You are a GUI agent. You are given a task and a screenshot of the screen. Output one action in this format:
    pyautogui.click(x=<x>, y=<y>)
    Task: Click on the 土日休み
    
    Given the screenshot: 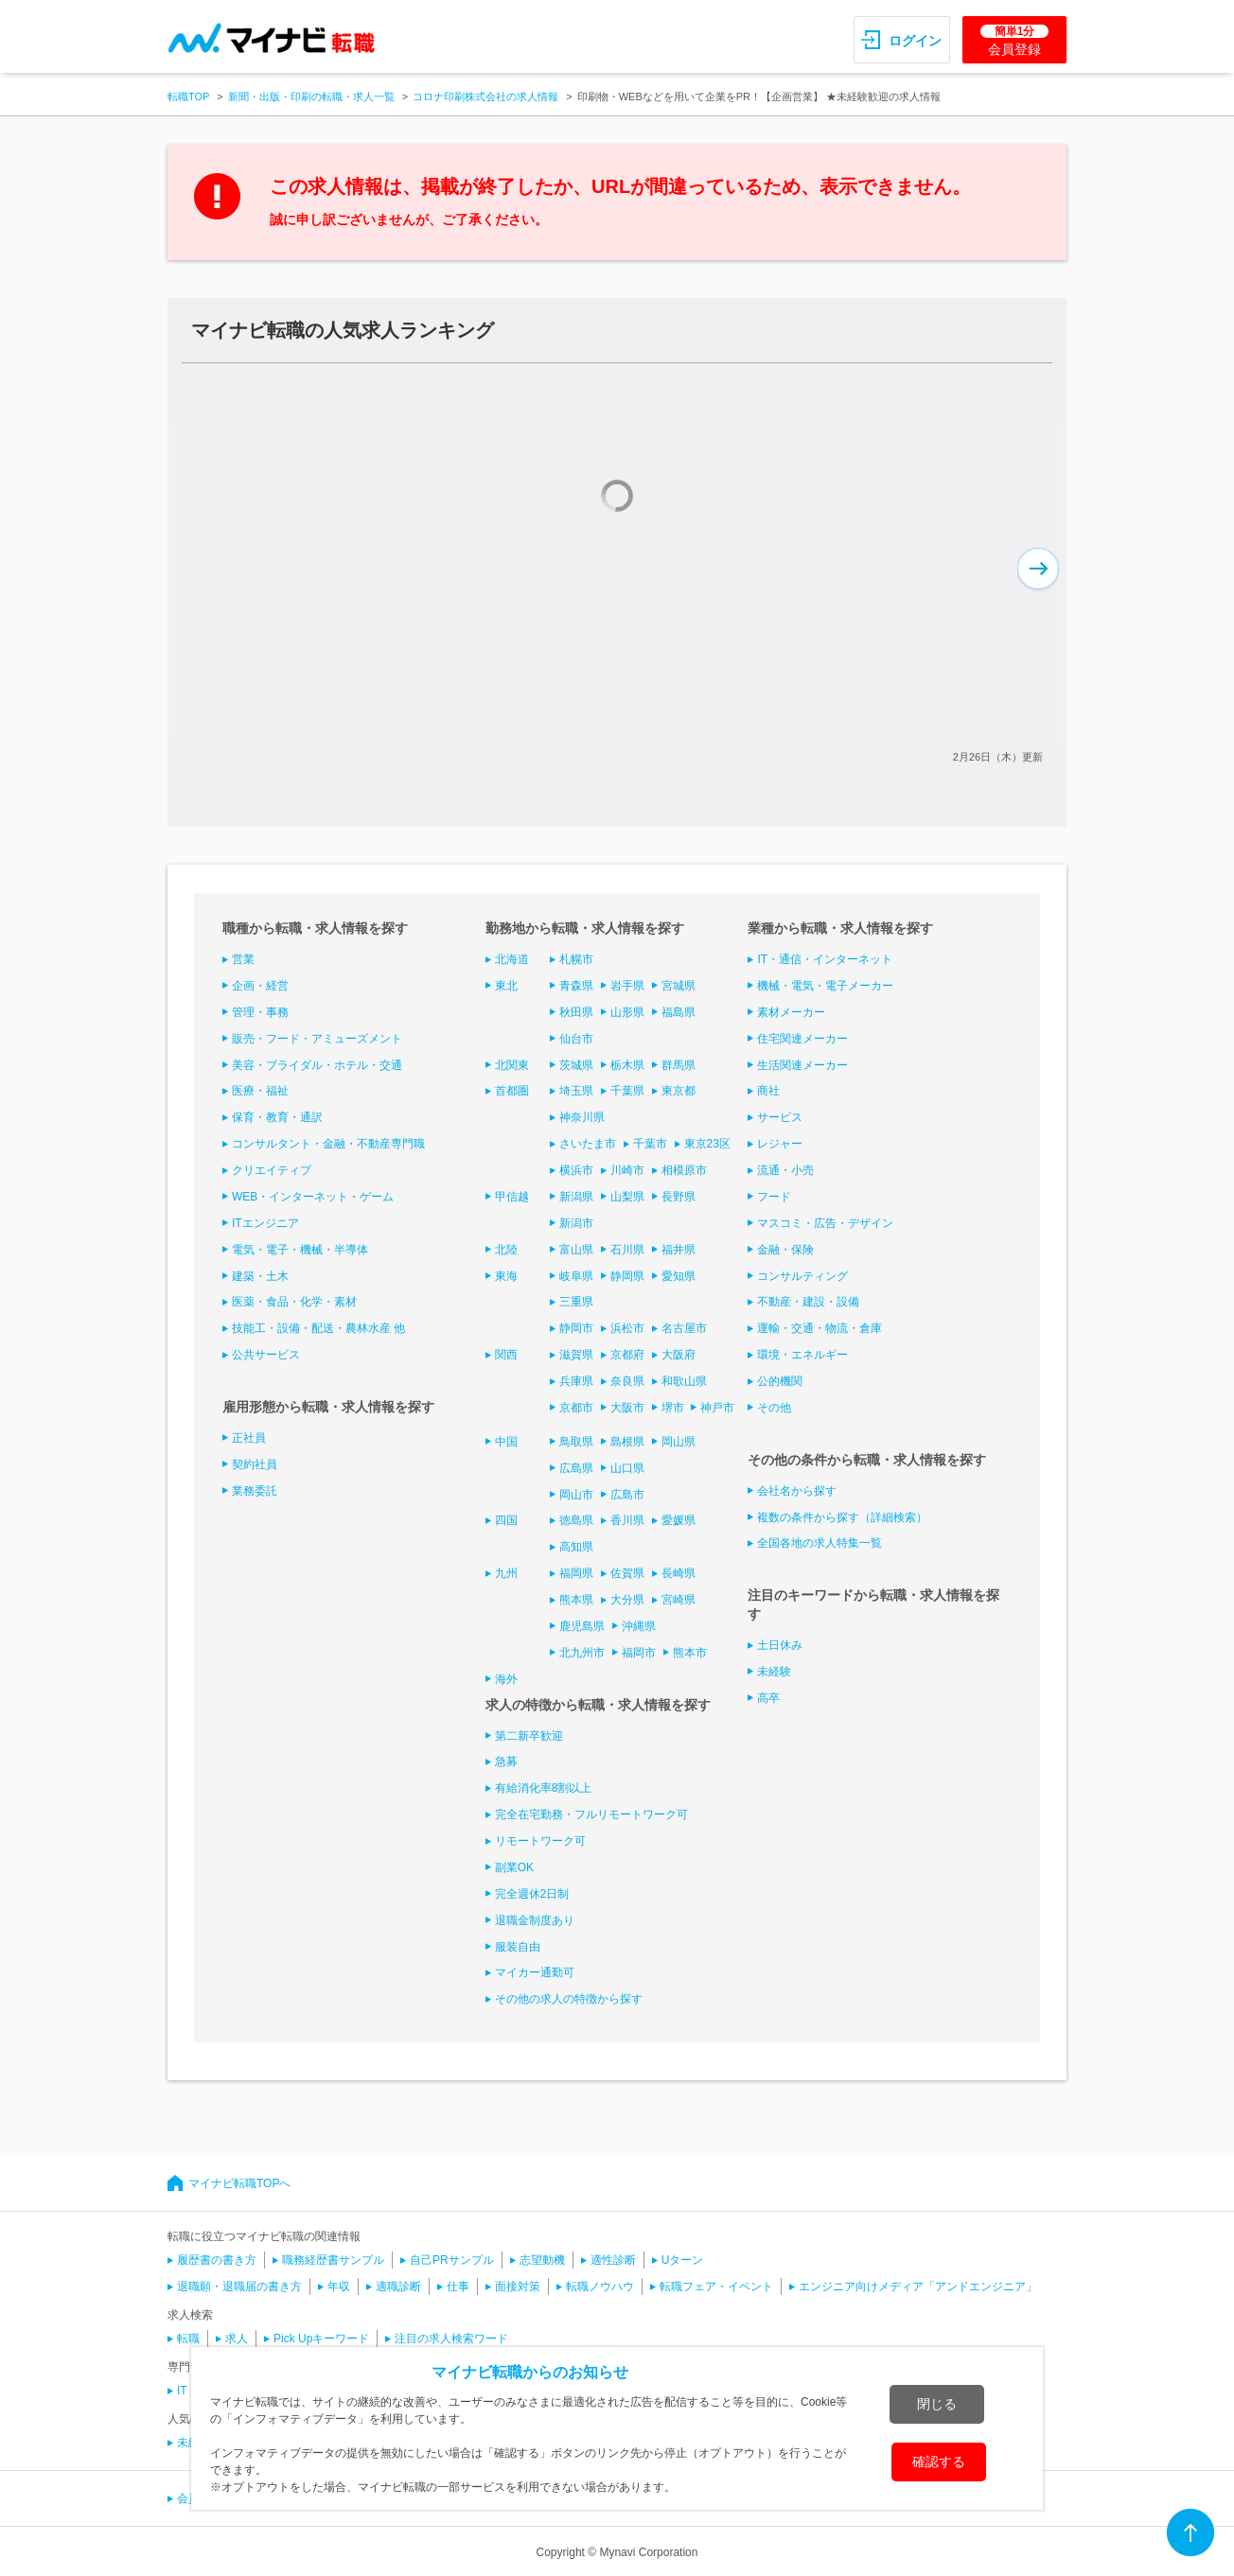 What is the action you would take?
    pyautogui.click(x=779, y=1645)
    